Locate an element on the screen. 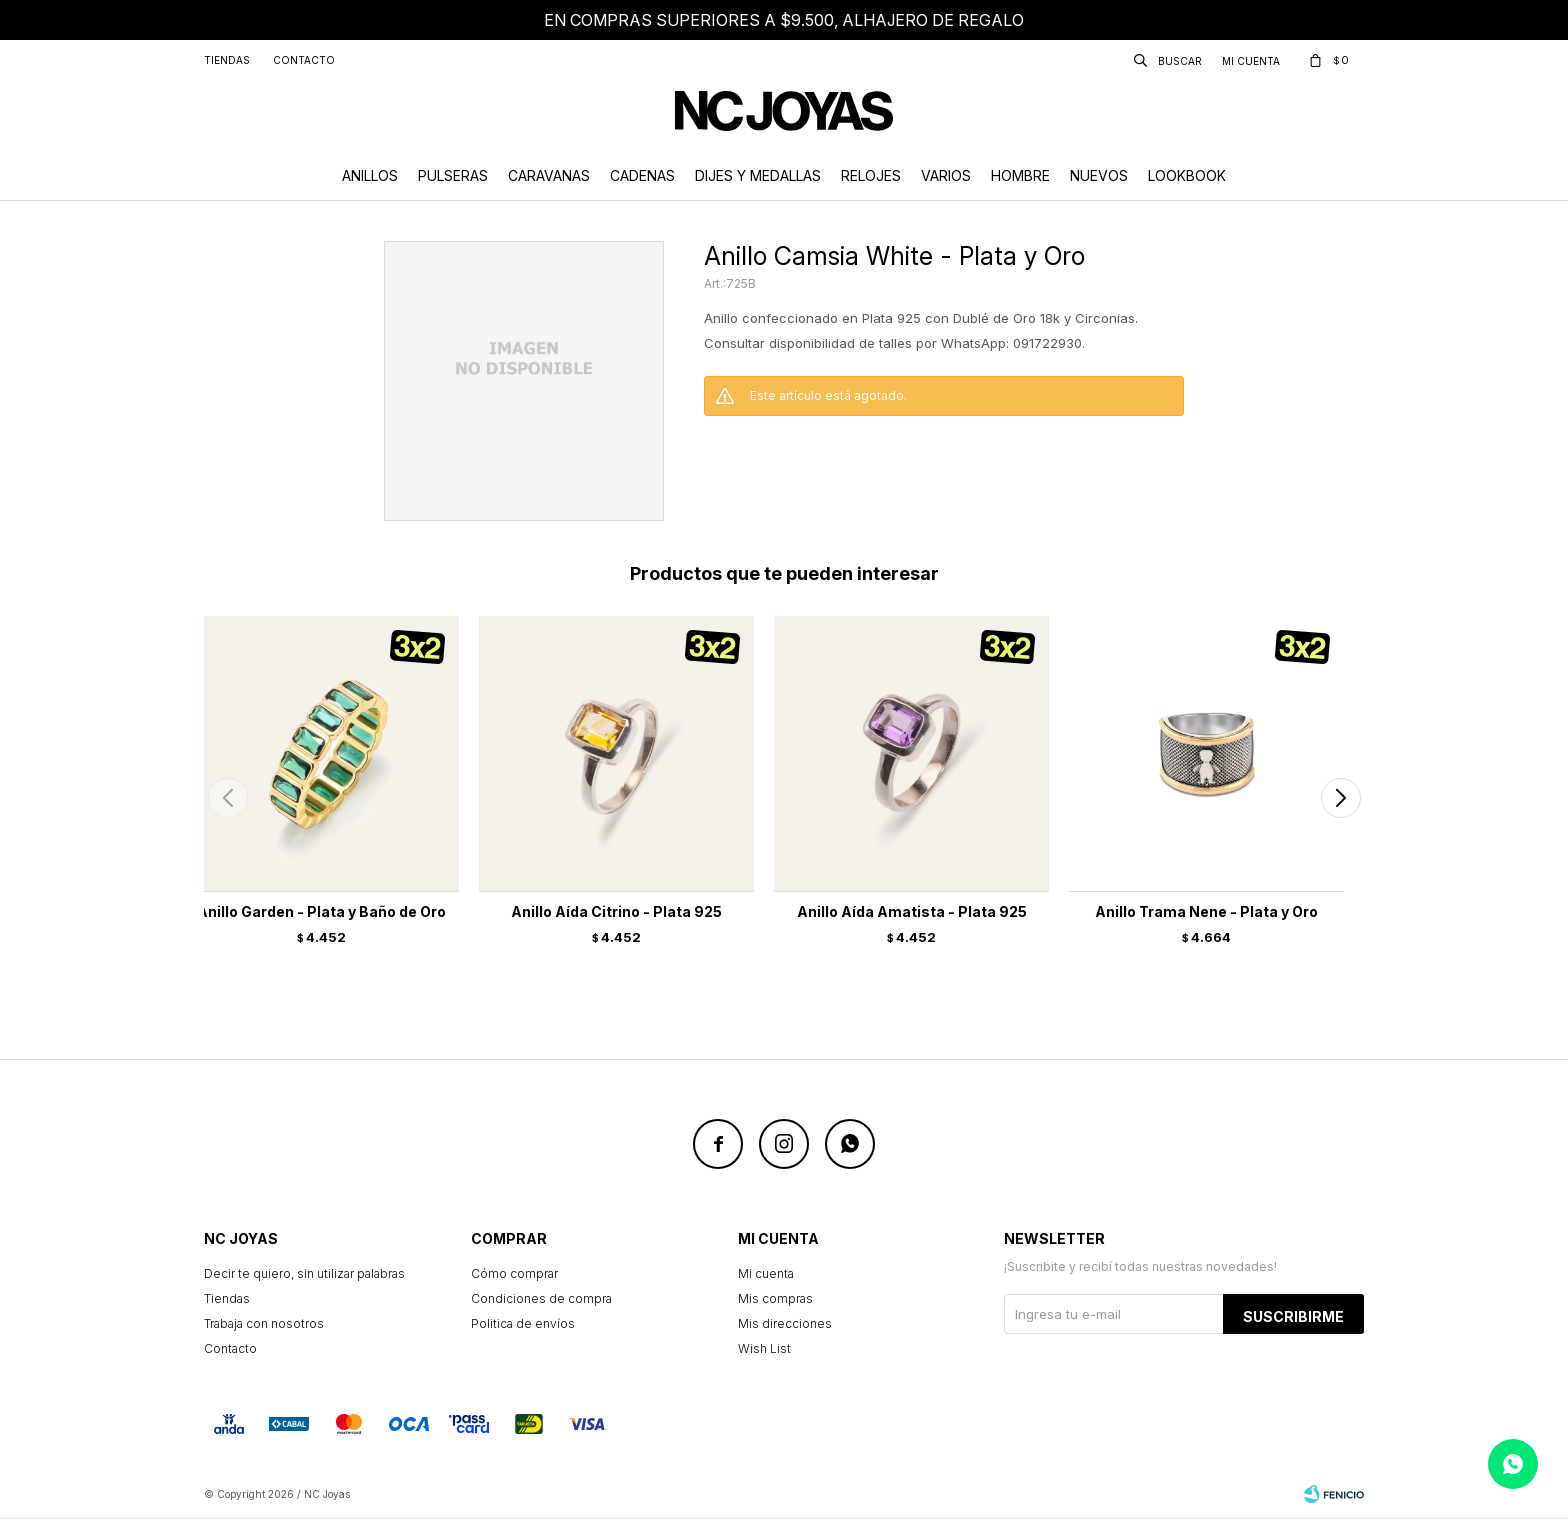 This screenshot has width=1568, height=1519. Anillo Aída Amatista - Plata 925 is located at coordinates (912, 911).